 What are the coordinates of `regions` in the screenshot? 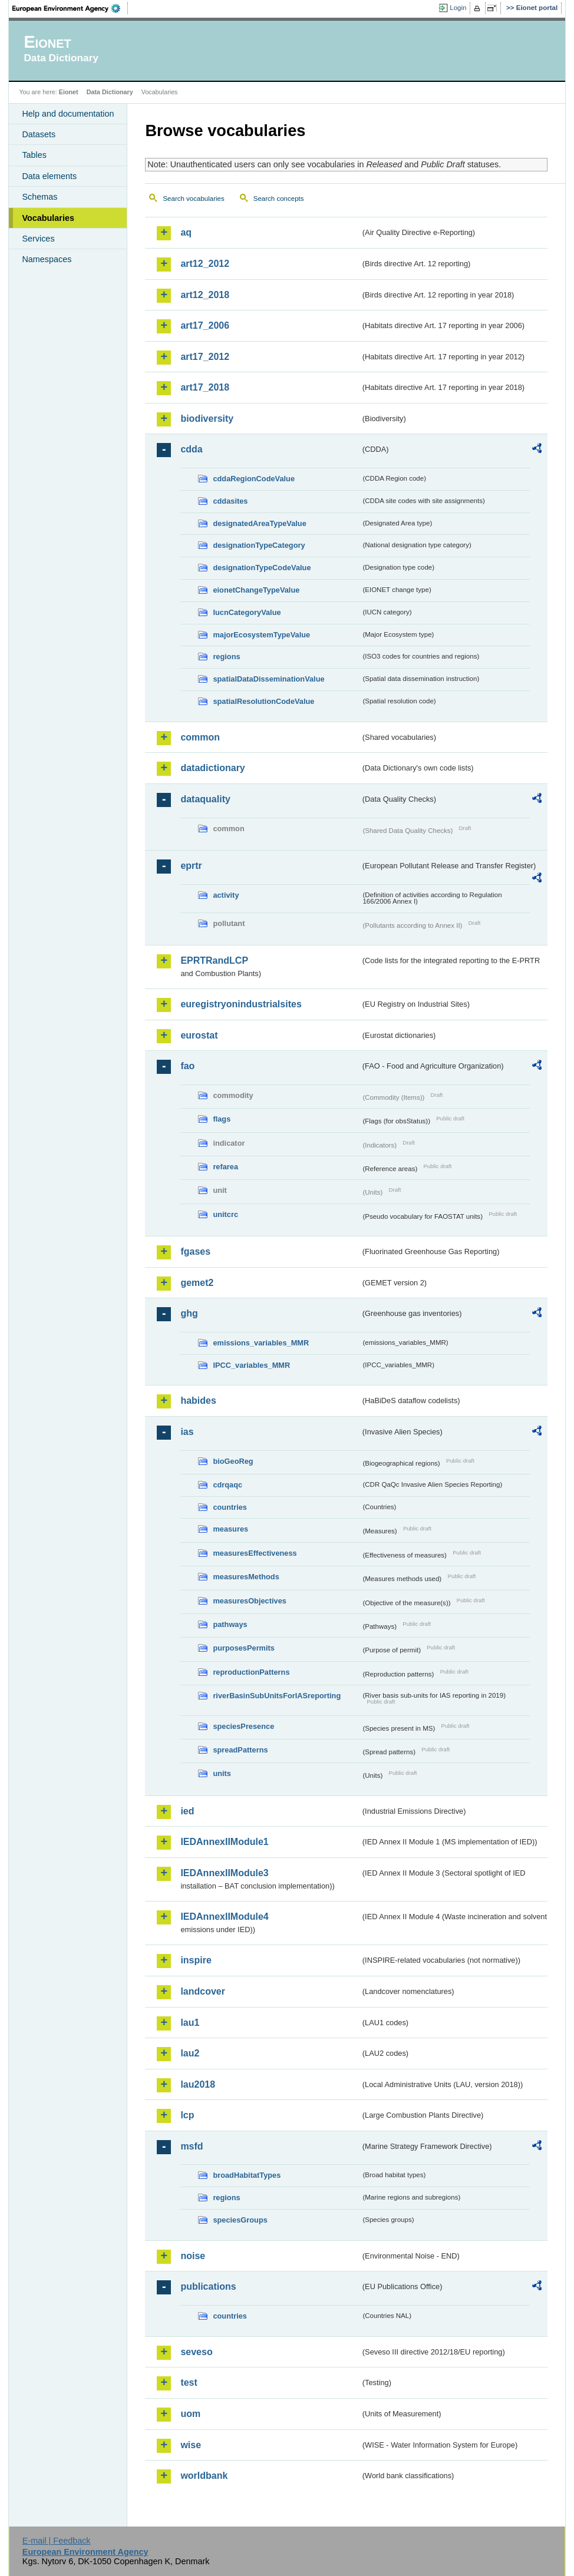 It's located at (226, 656).